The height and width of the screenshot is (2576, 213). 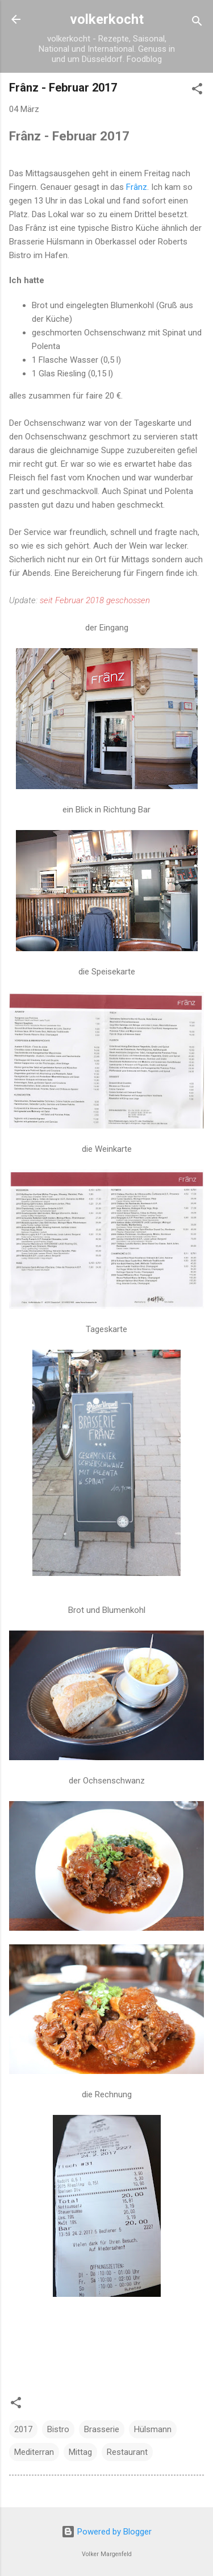 I want to click on Bistro, so click(x=58, y=2429).